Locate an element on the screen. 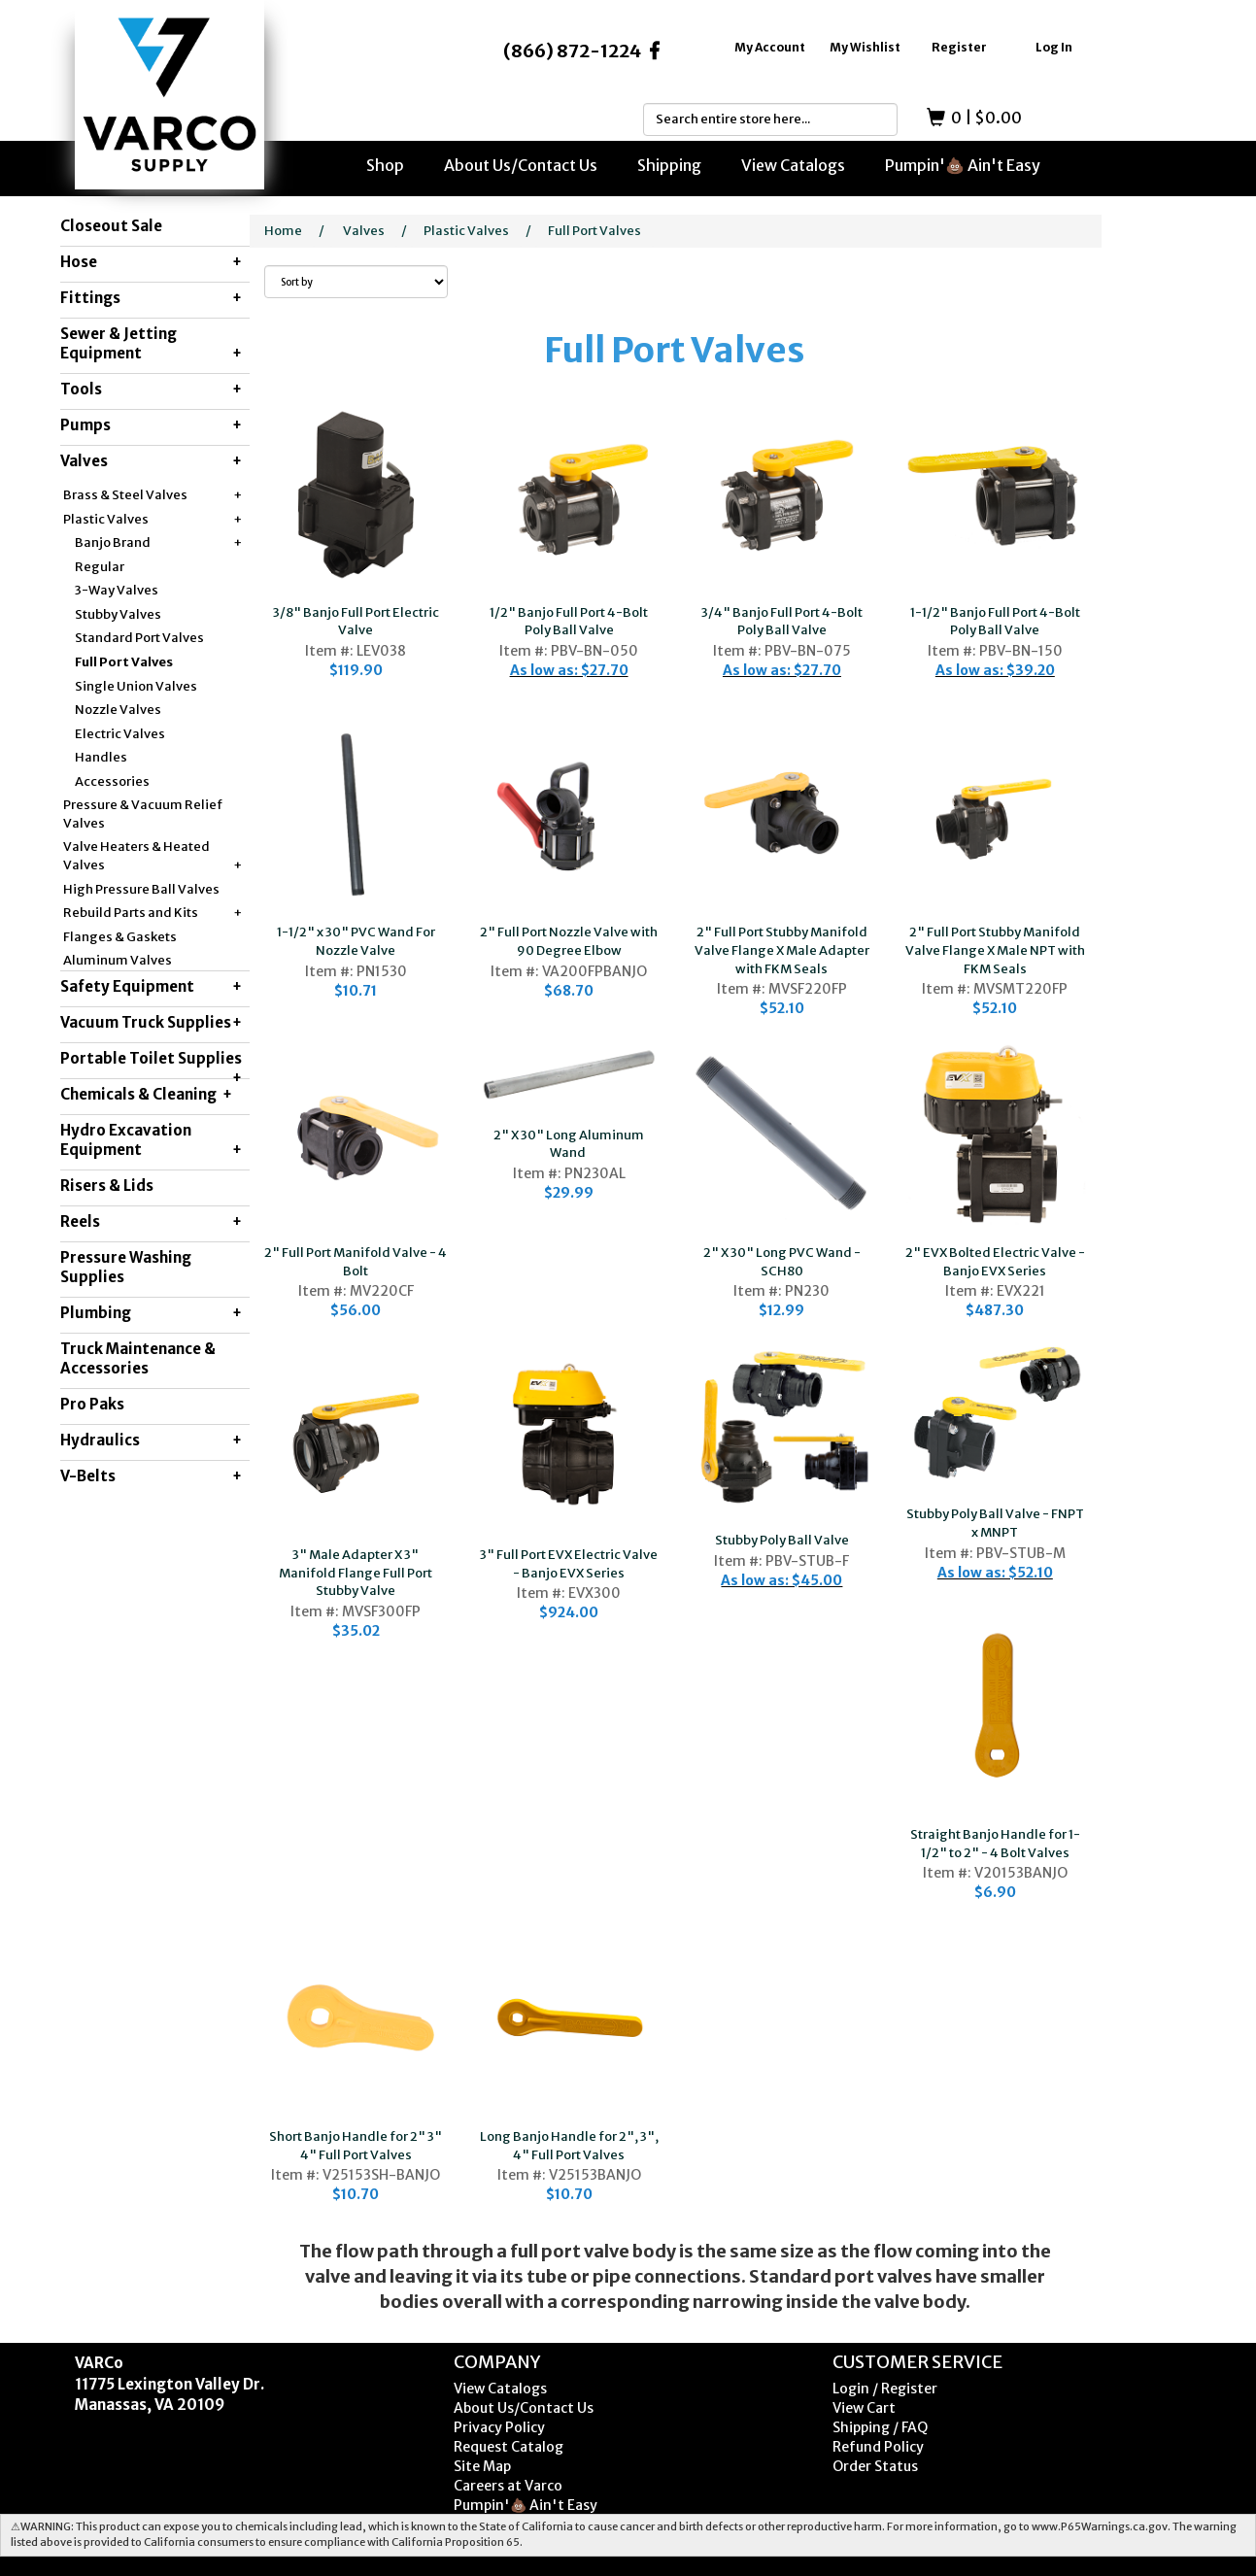  My Wishlist is located at coordinates (865, 47).